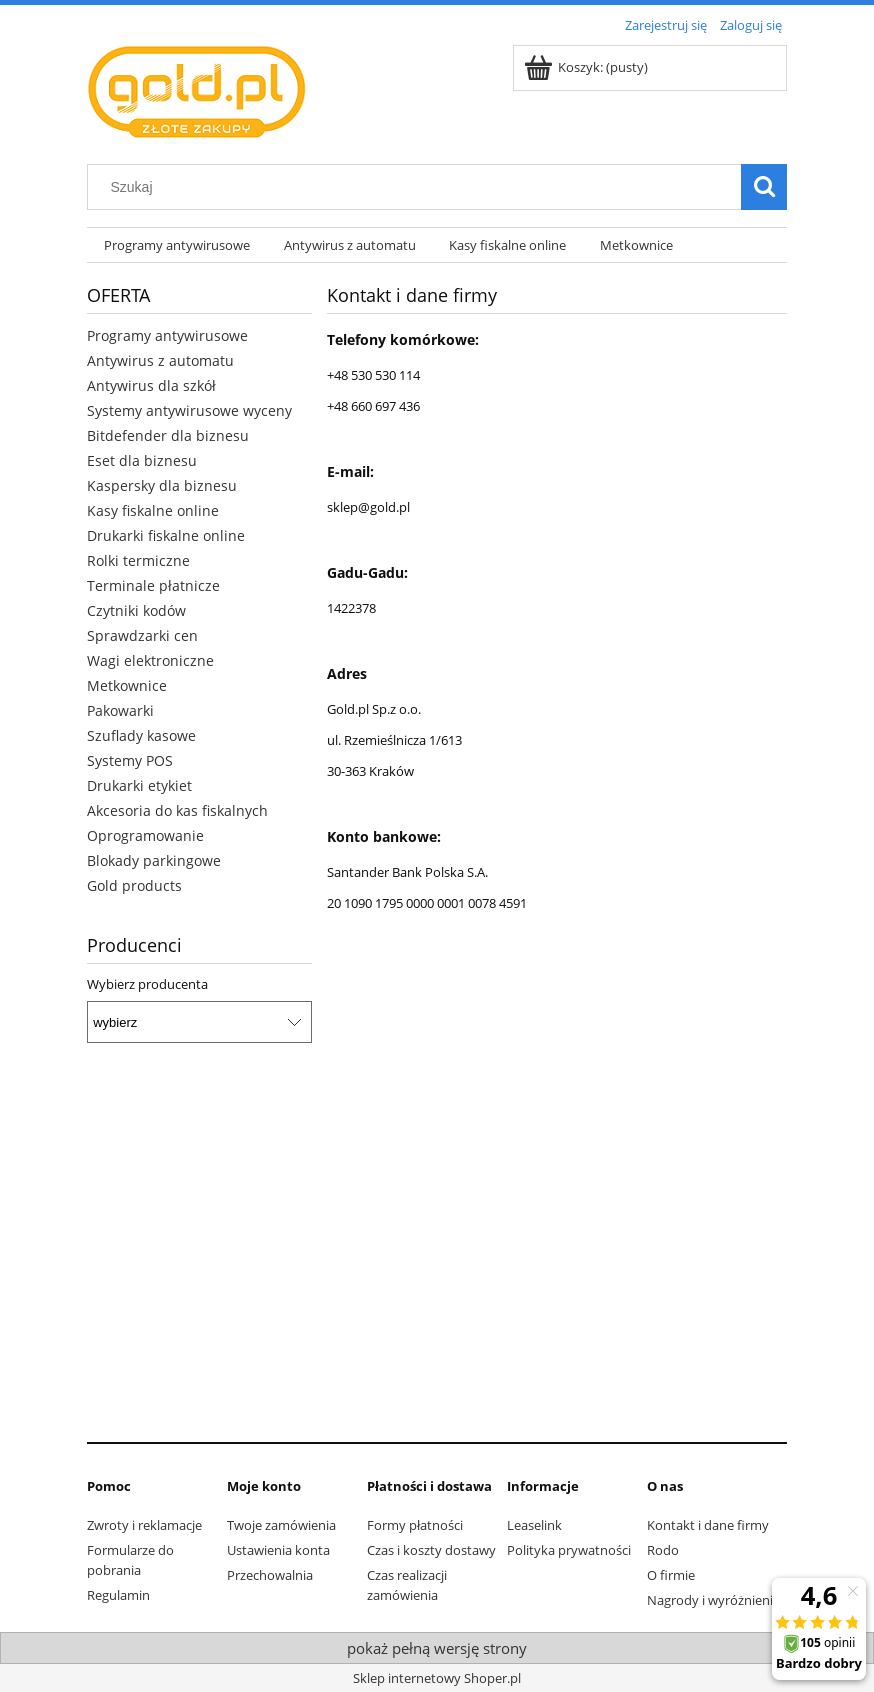 This screenshot has height=1692, width=874. Describe the element at coordinates (431, 1550) in the screenshot. I see `Czas i koszty dostawy` at that location.